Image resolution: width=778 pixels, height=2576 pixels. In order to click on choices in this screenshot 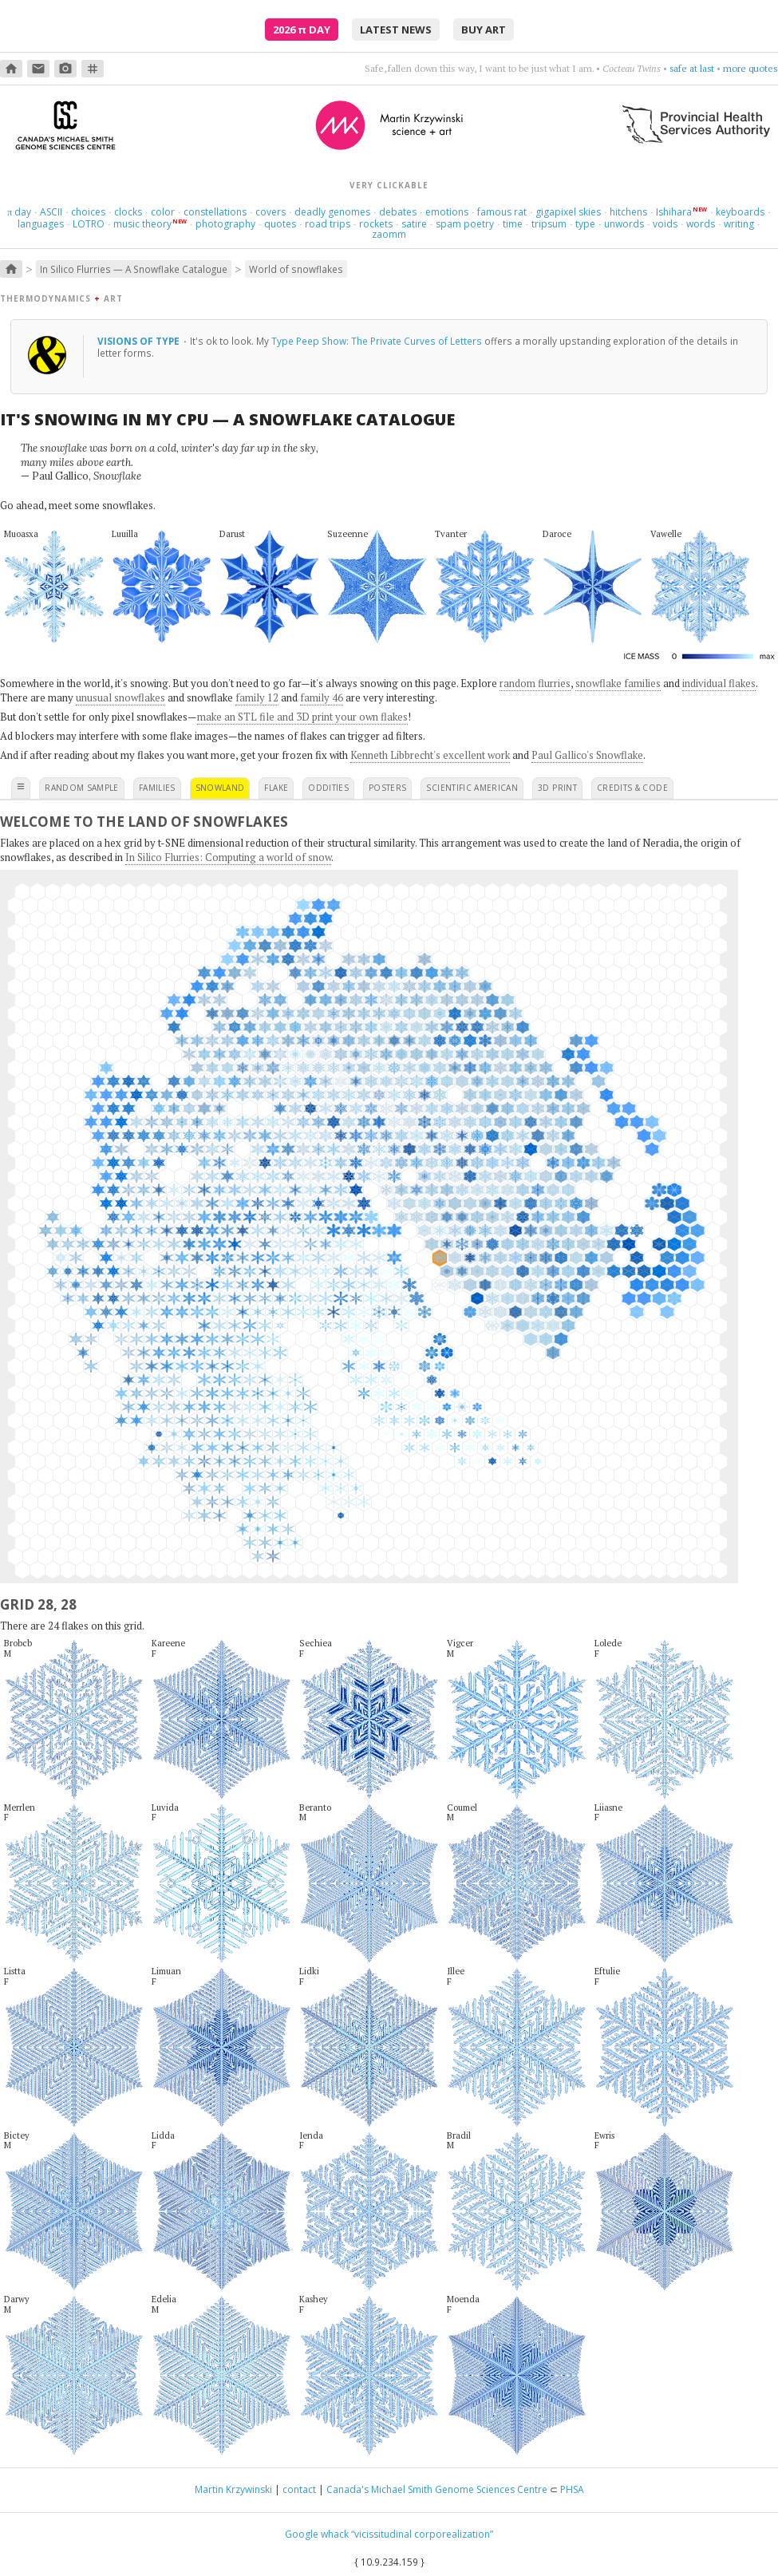, I will do `click(88, 212)`.